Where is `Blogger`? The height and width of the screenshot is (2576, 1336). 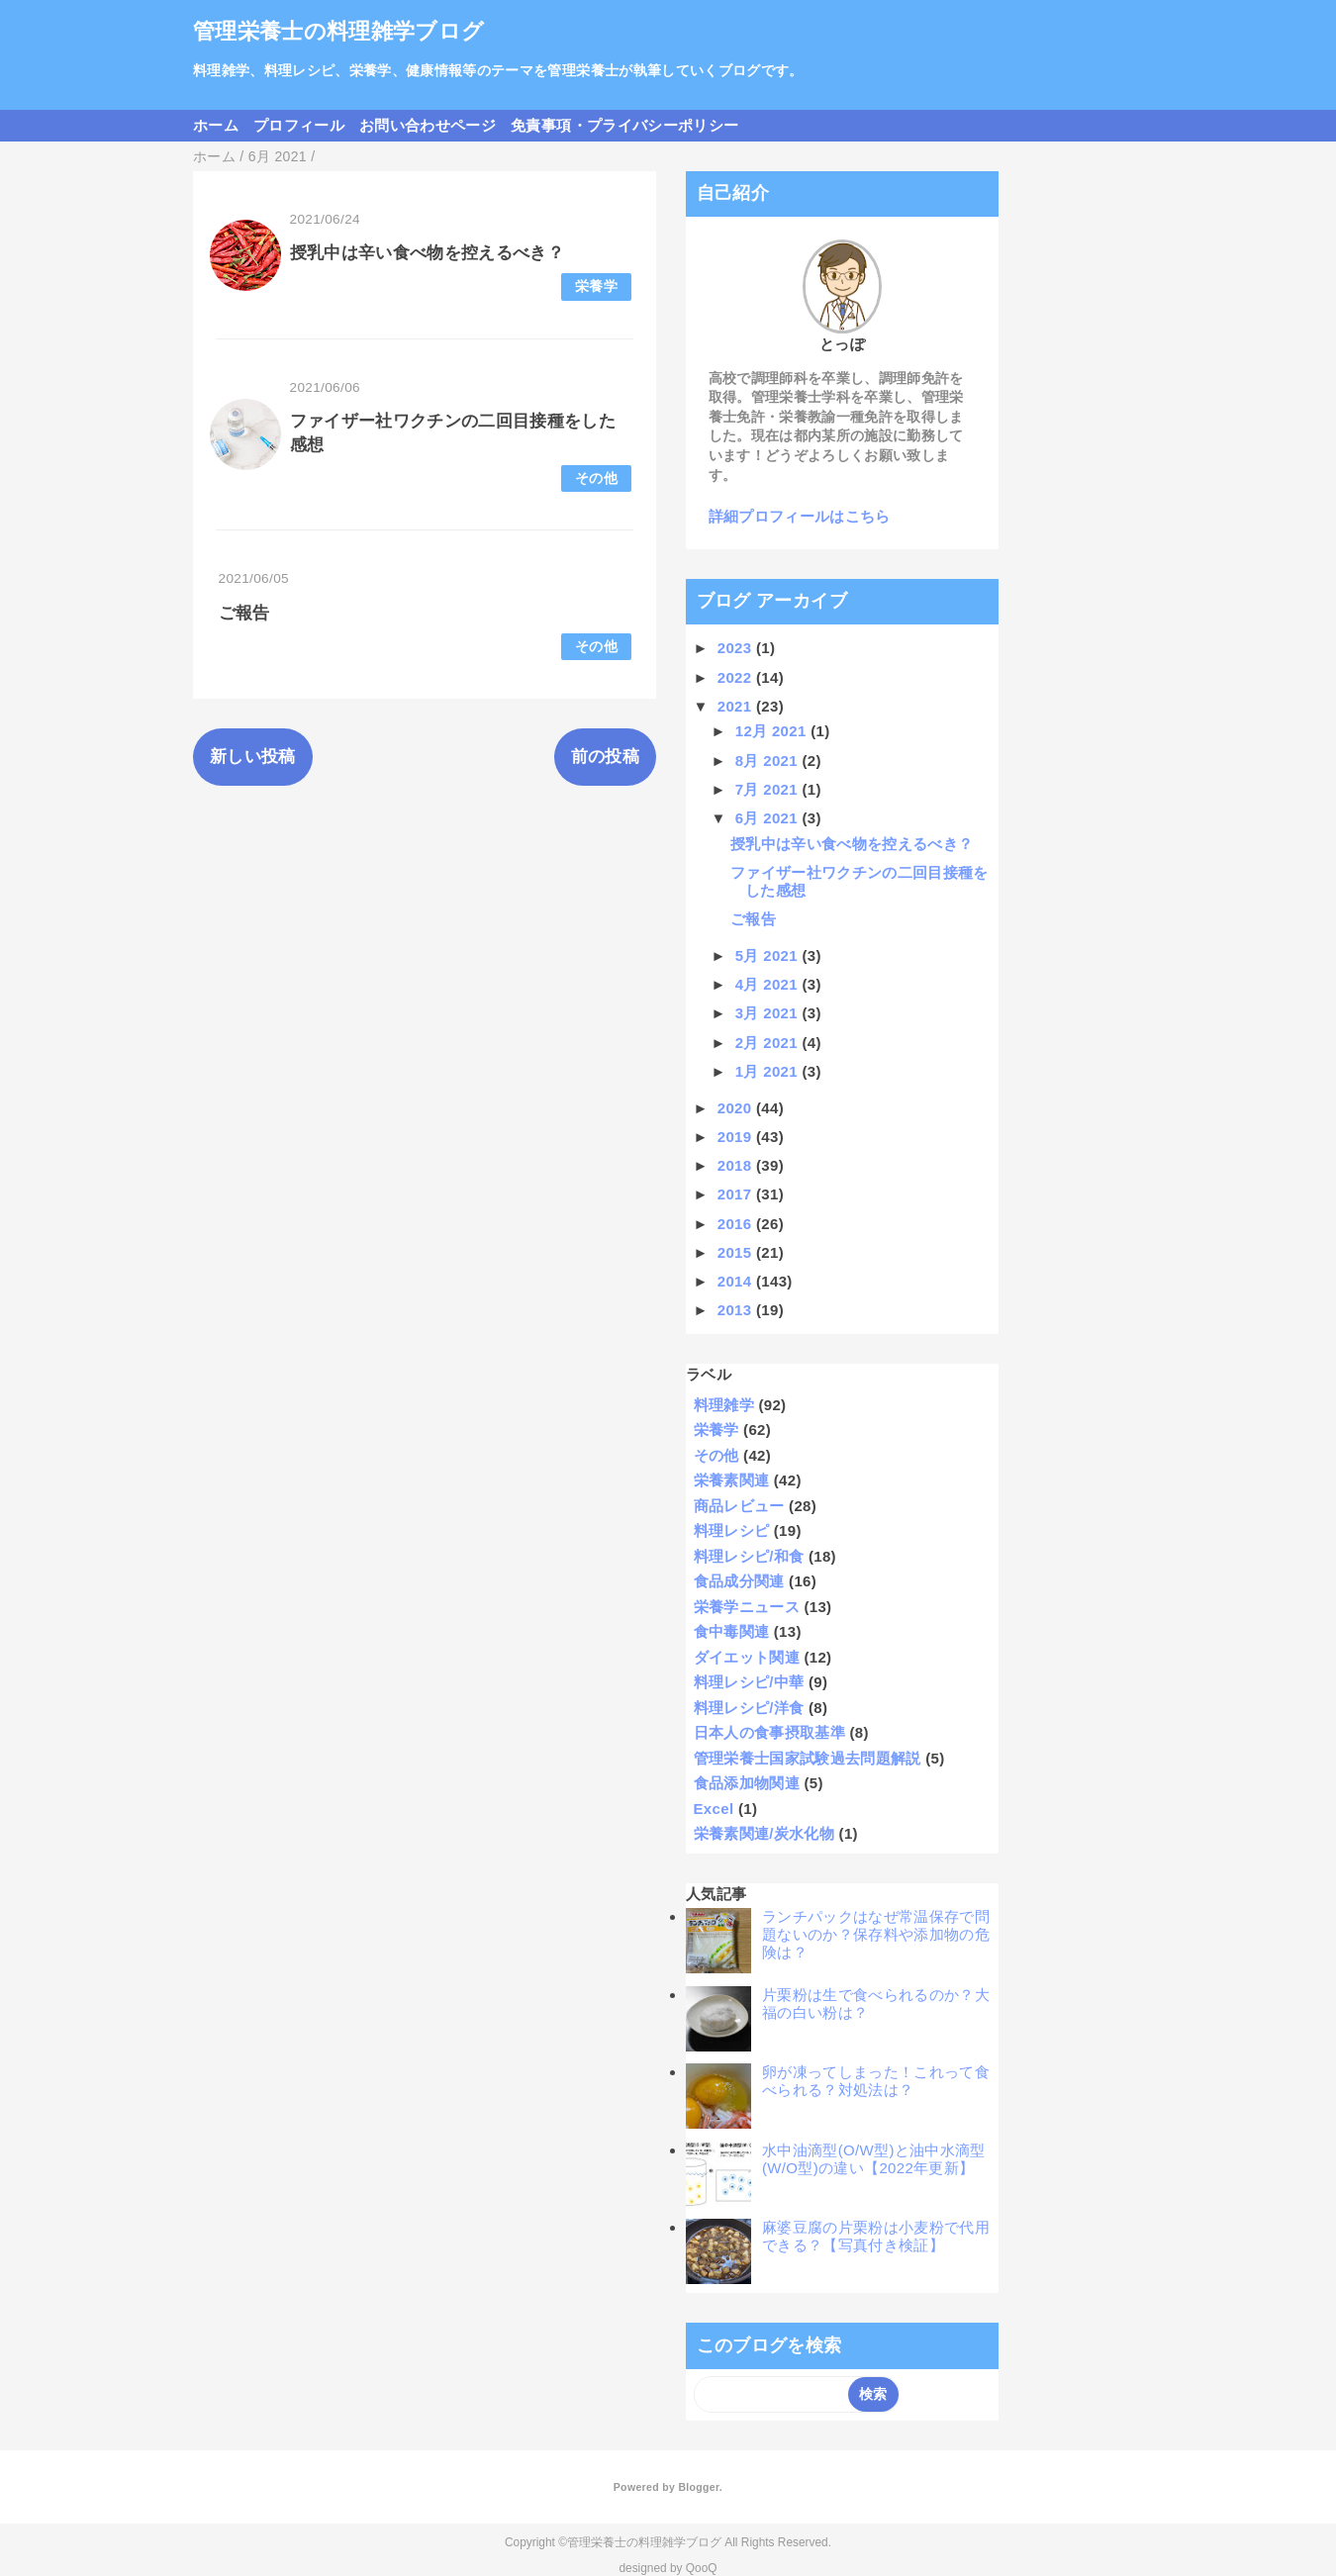 Blogger is located at coordinates (698, 2487).